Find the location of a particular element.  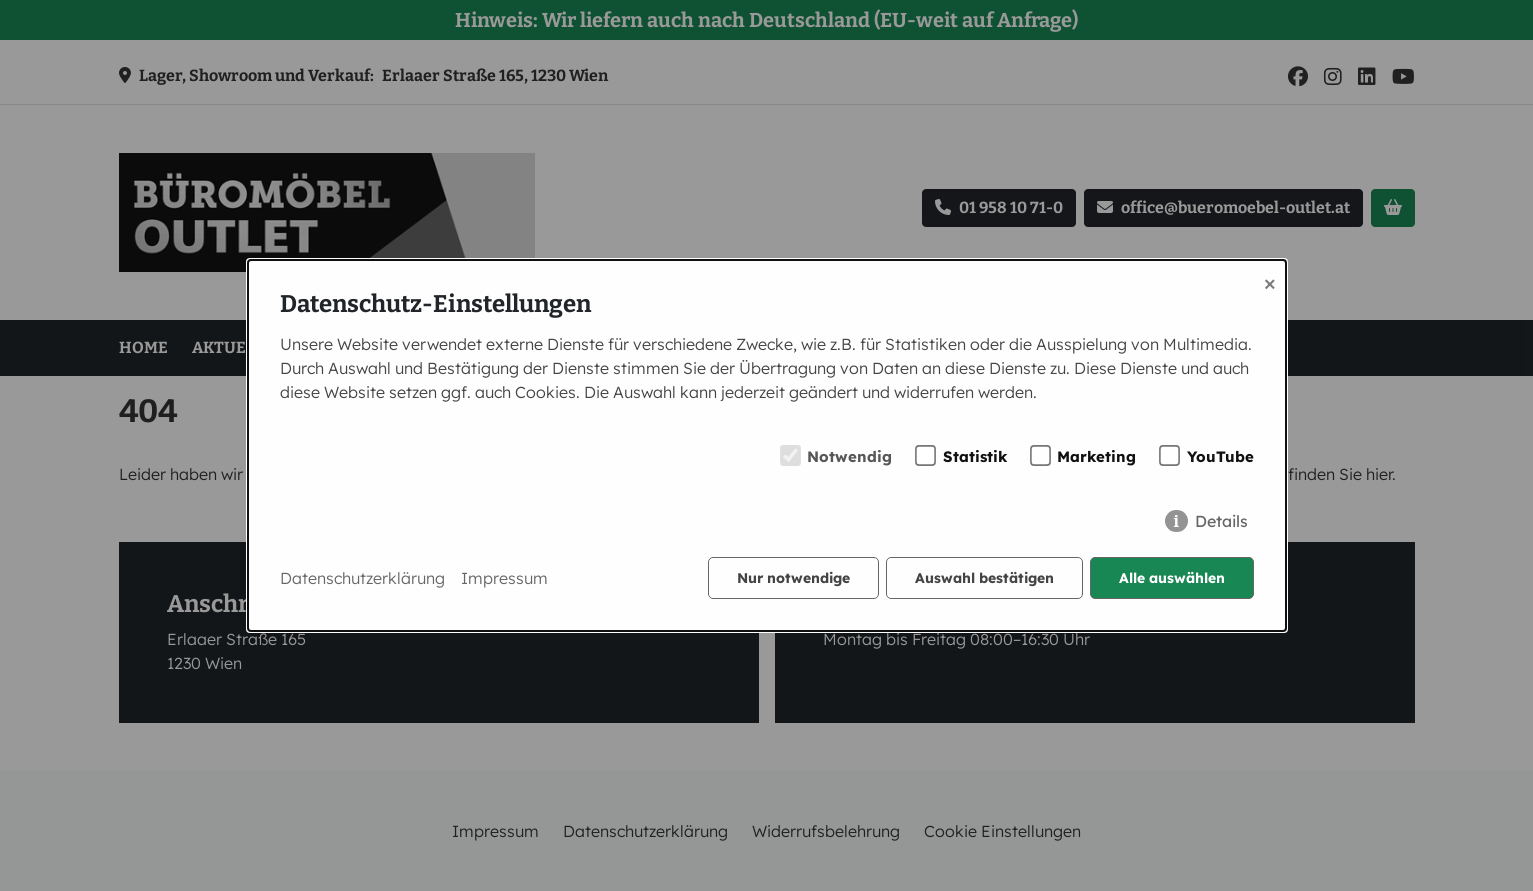

Nur notwendige is located at coordinates (793, 578).